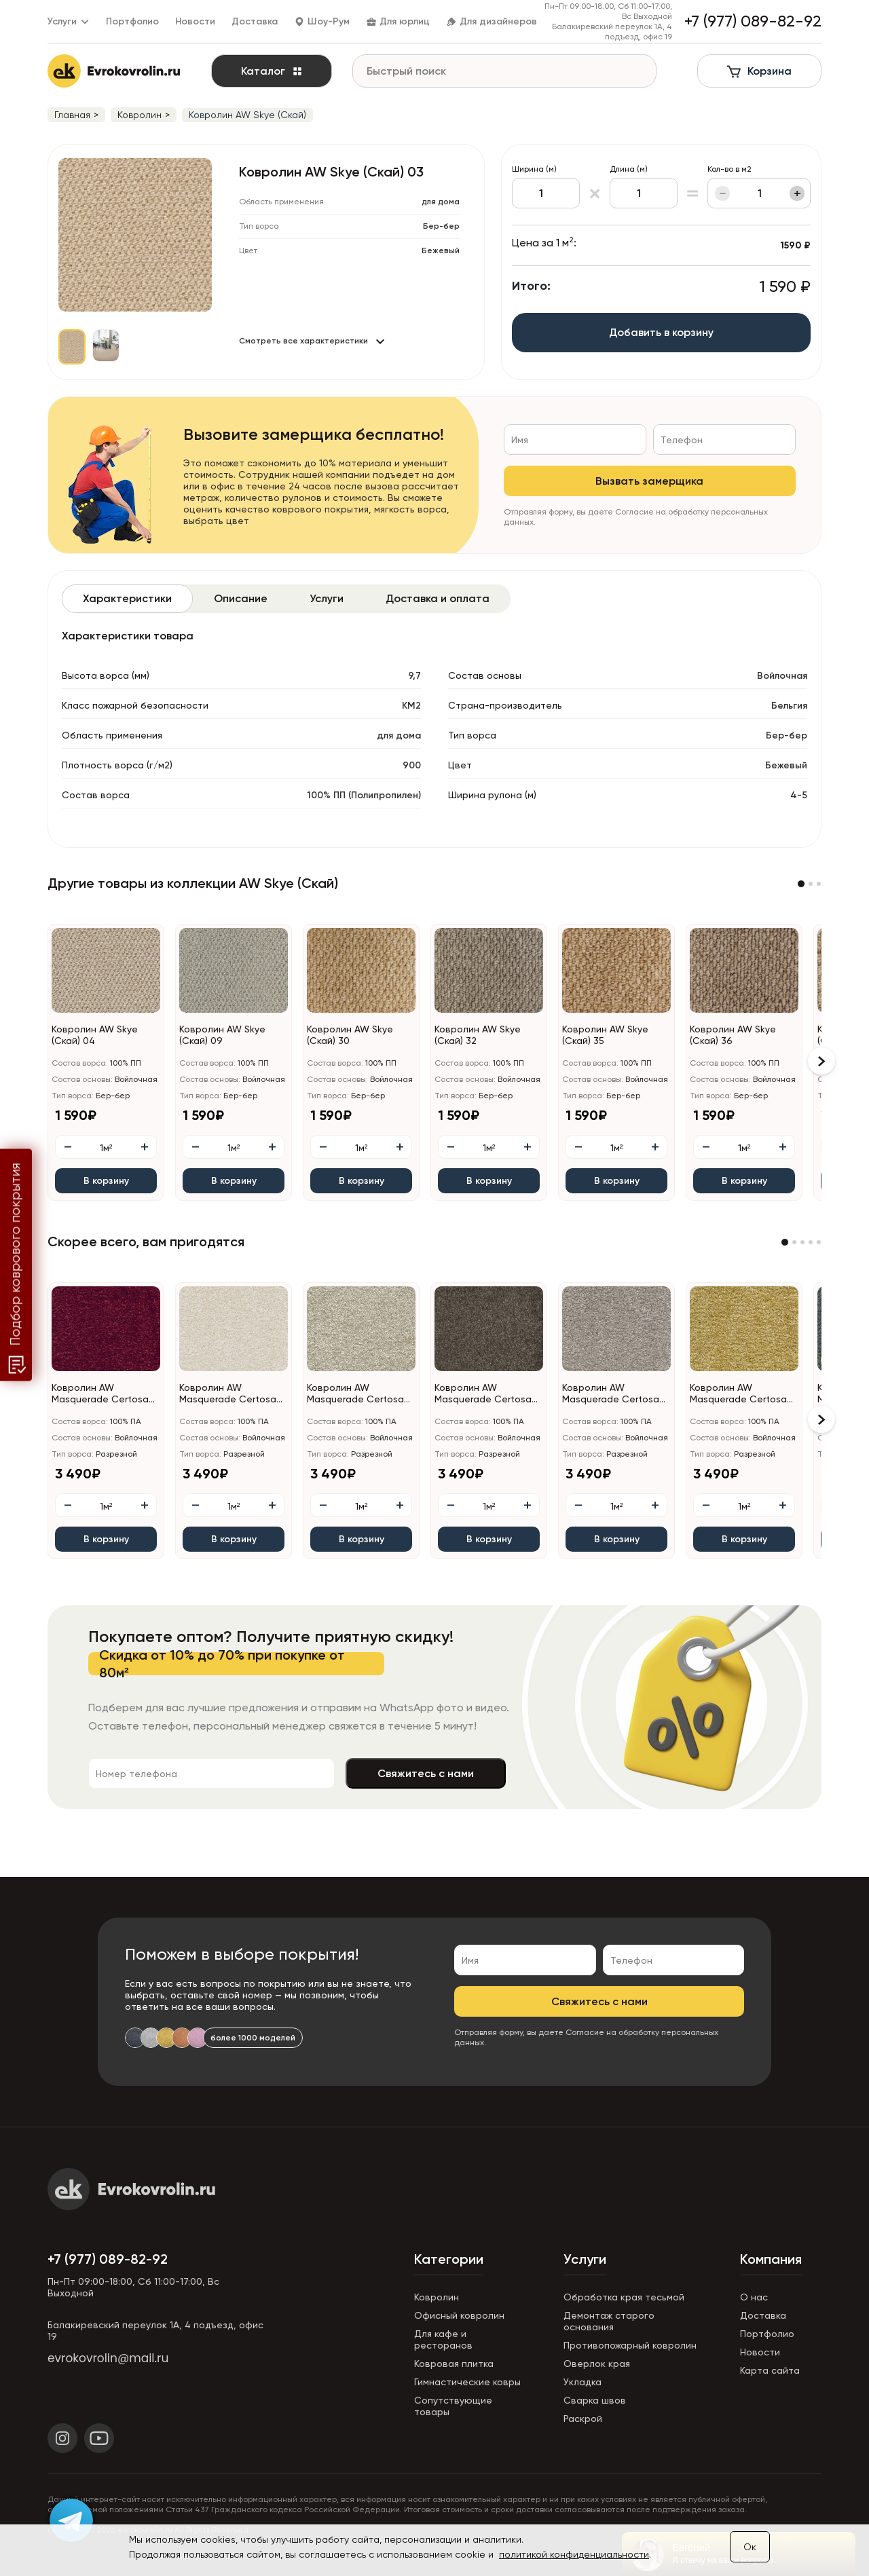 The image size is (869, 2576). I want to click on Офисный ковролин, so click(459, 2315).